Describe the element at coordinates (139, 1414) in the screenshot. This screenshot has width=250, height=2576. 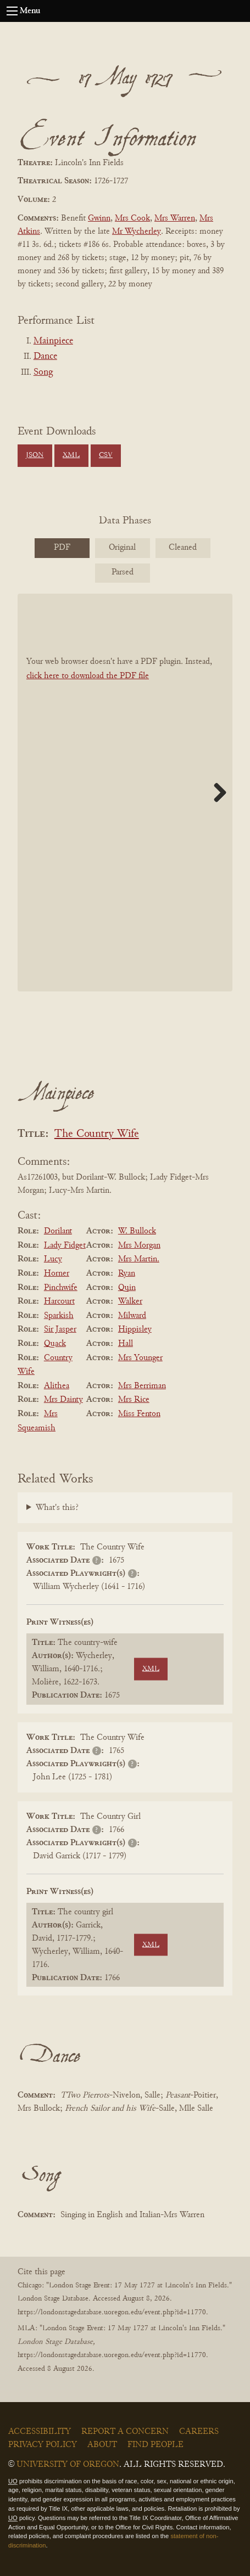
I see `Miss Fenton` at that location.